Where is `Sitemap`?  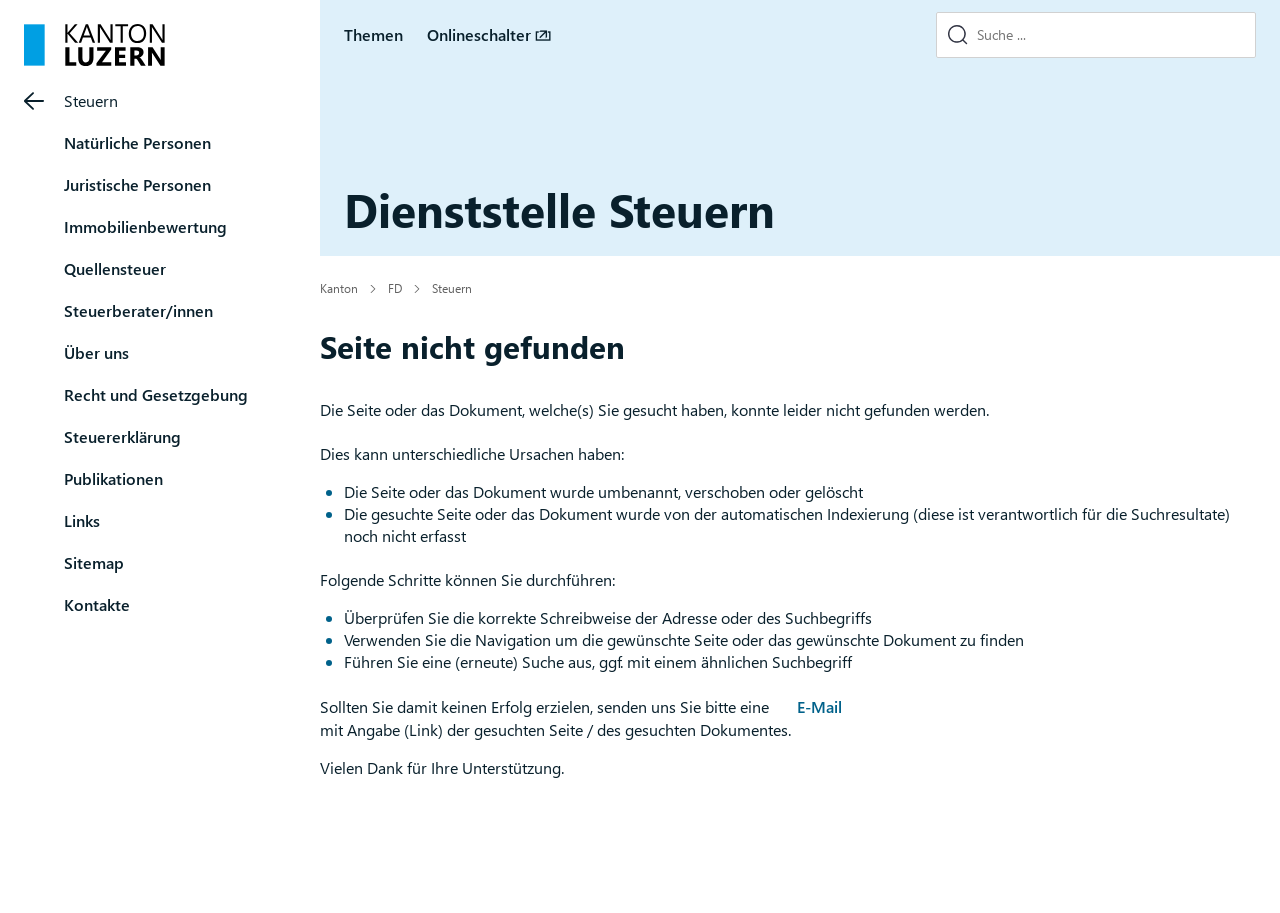 Sitemap is located at coordinates (94, 562).